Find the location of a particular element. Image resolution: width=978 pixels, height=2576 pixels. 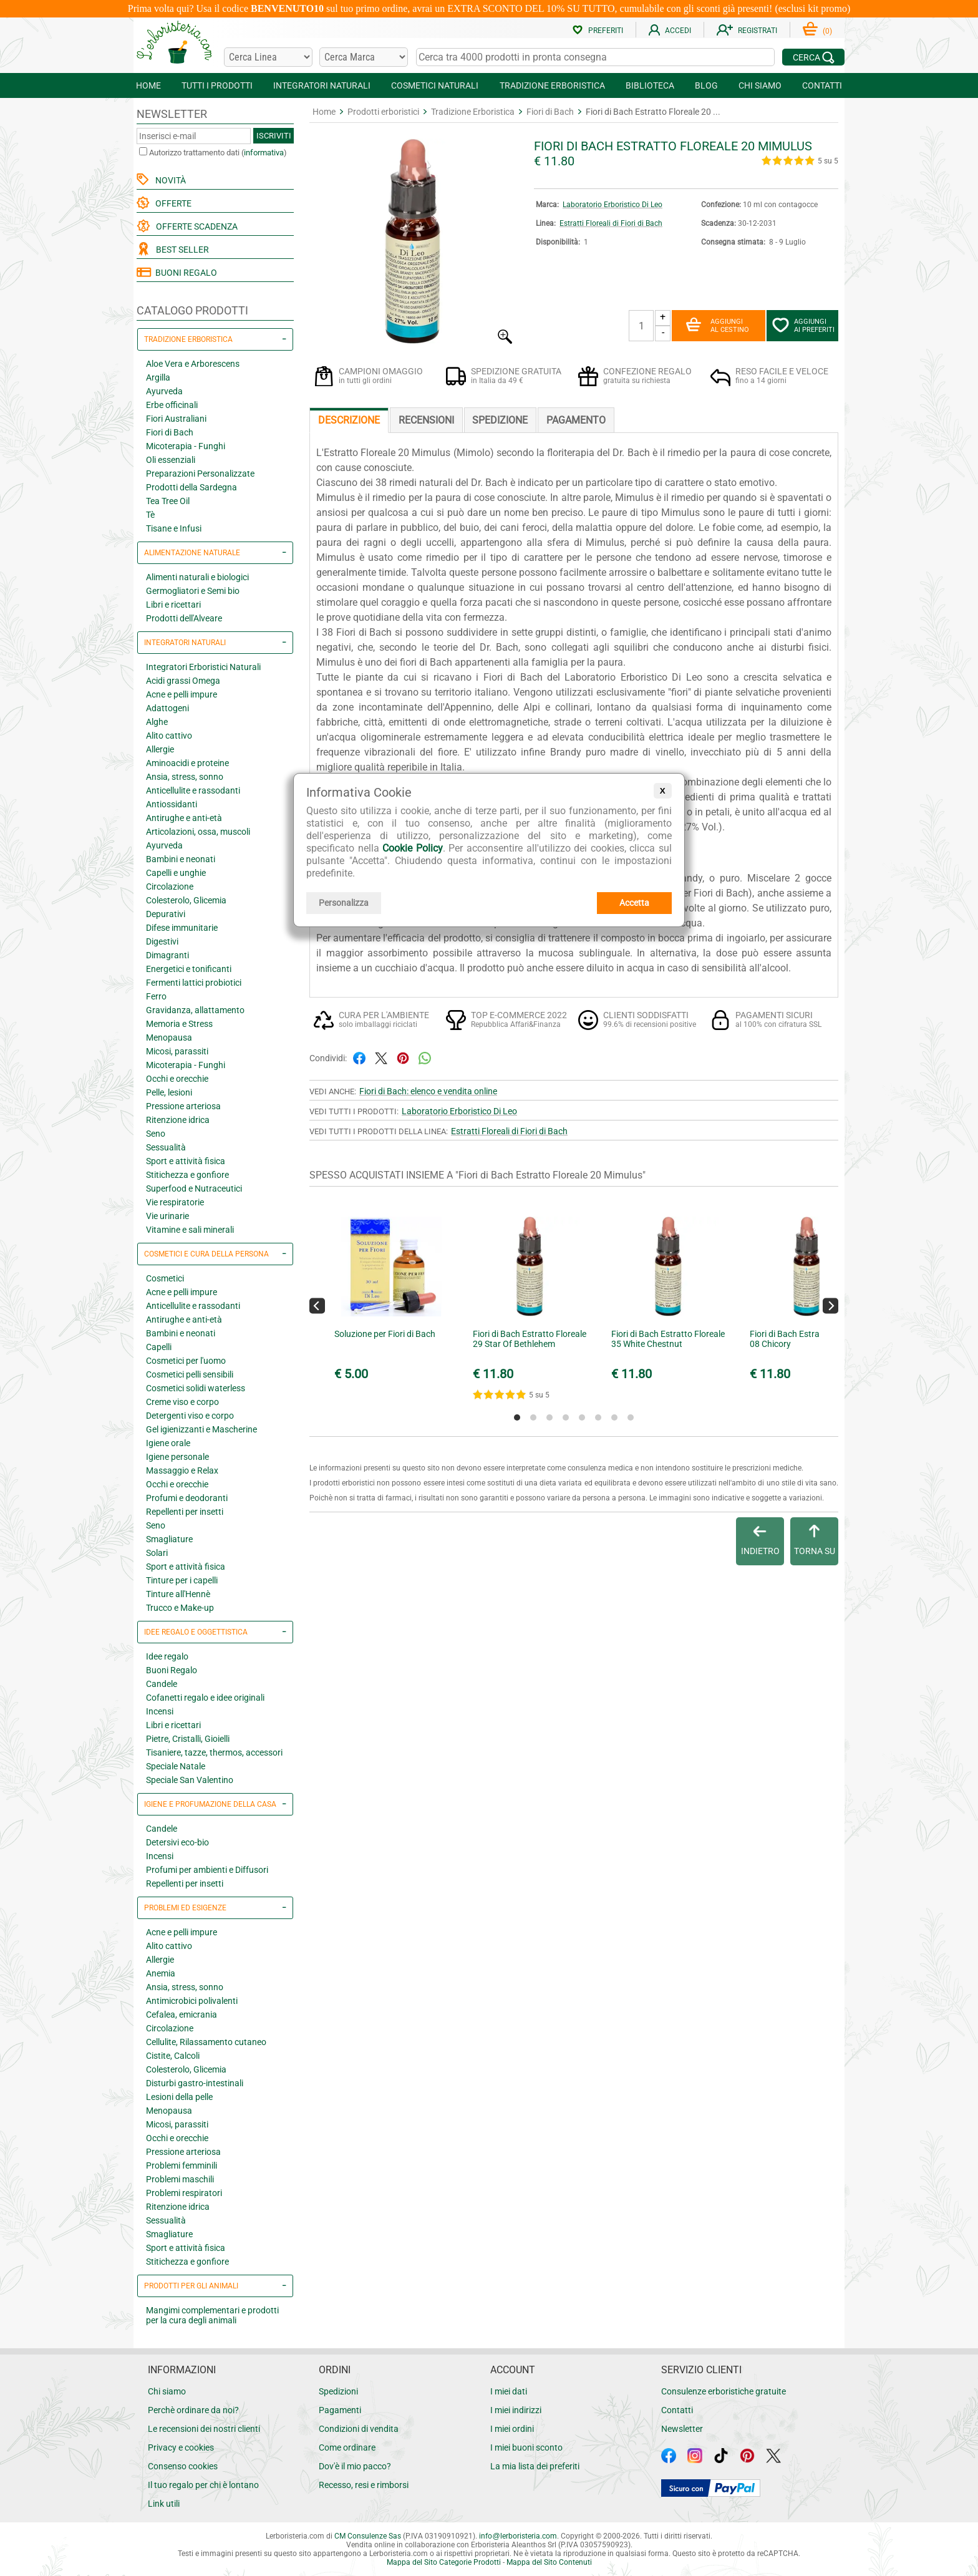

I miei buoni sconto is located at coordinates (526, 2447).